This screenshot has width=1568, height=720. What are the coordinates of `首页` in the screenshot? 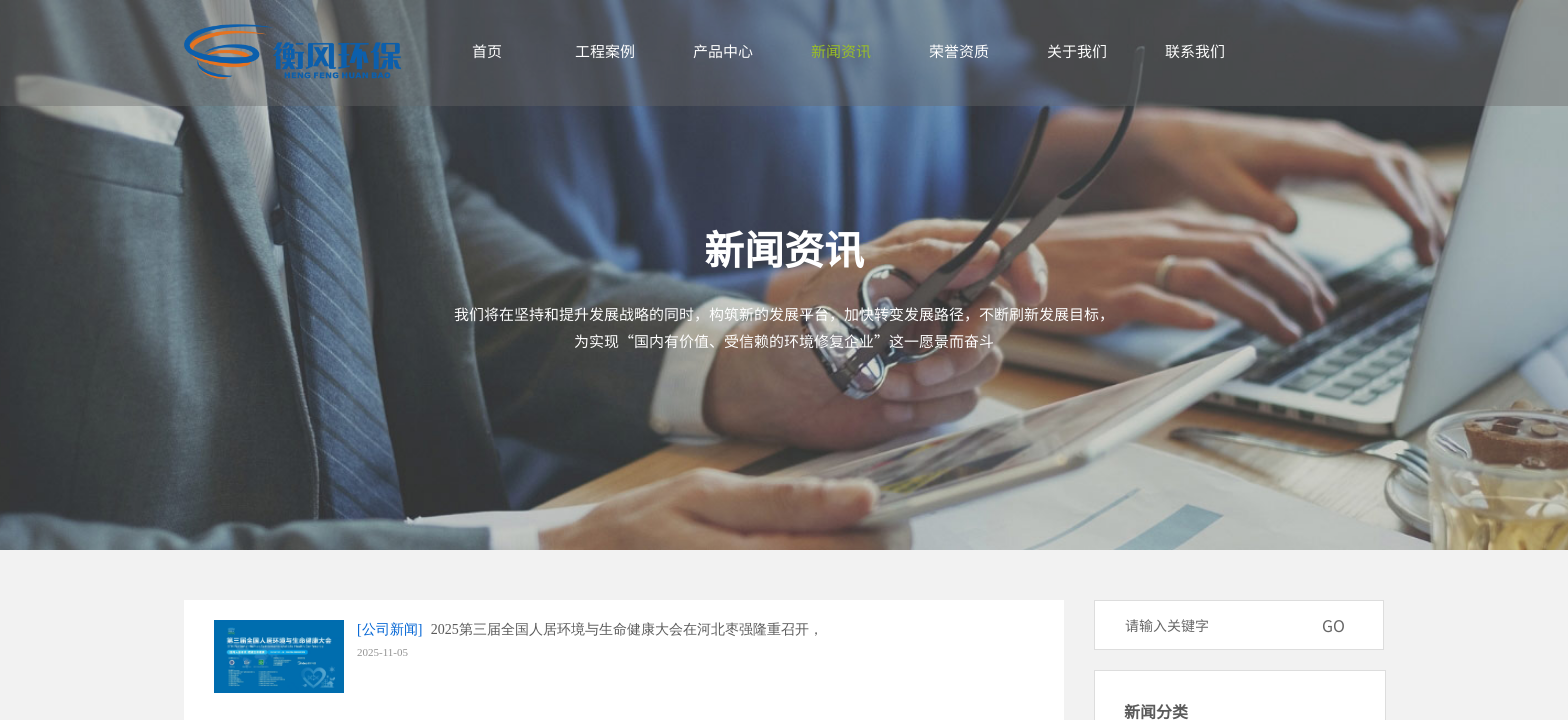 It's located at (487, 50).